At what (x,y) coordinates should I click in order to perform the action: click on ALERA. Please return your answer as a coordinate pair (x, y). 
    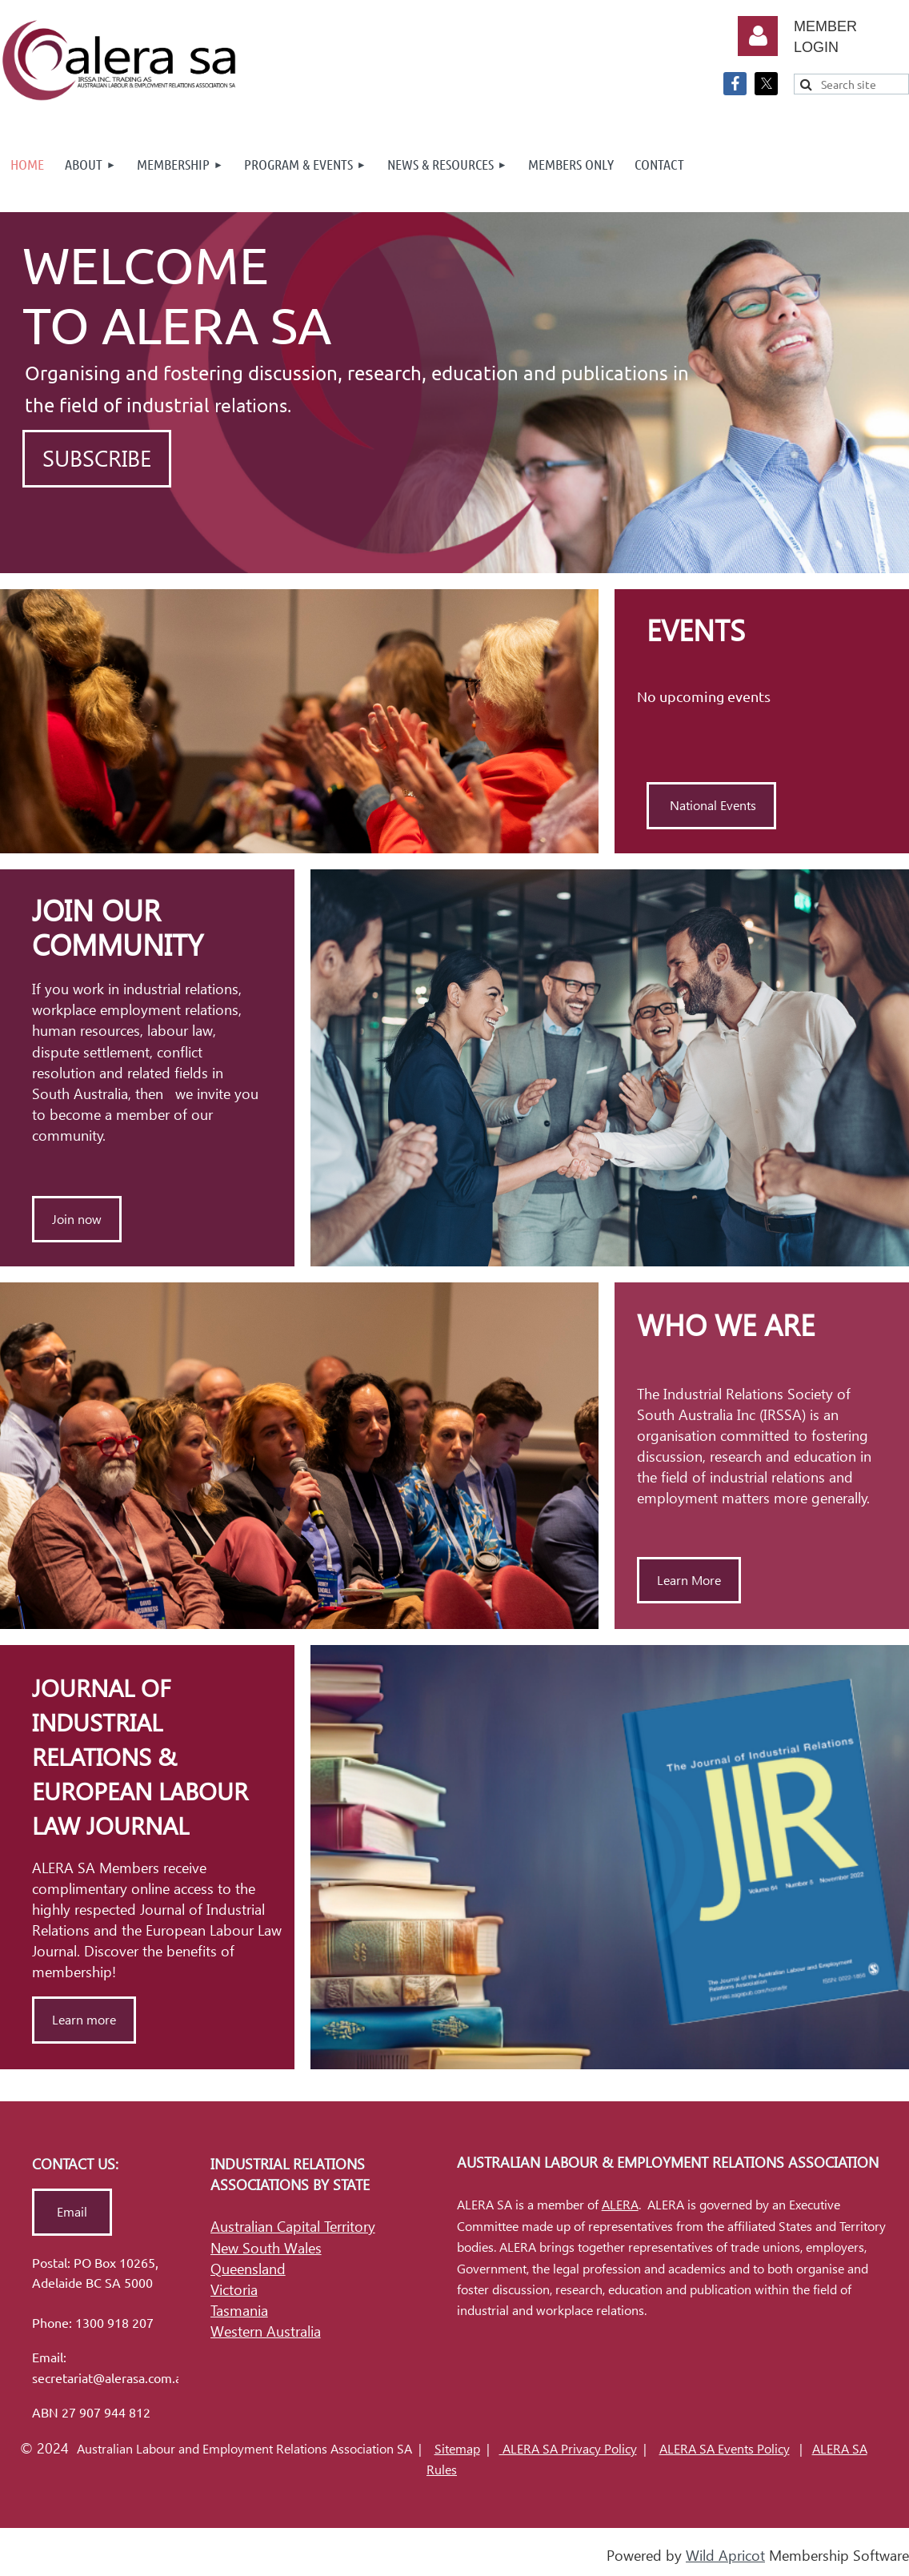
    Looking at the image, I should click on (620, 2205).